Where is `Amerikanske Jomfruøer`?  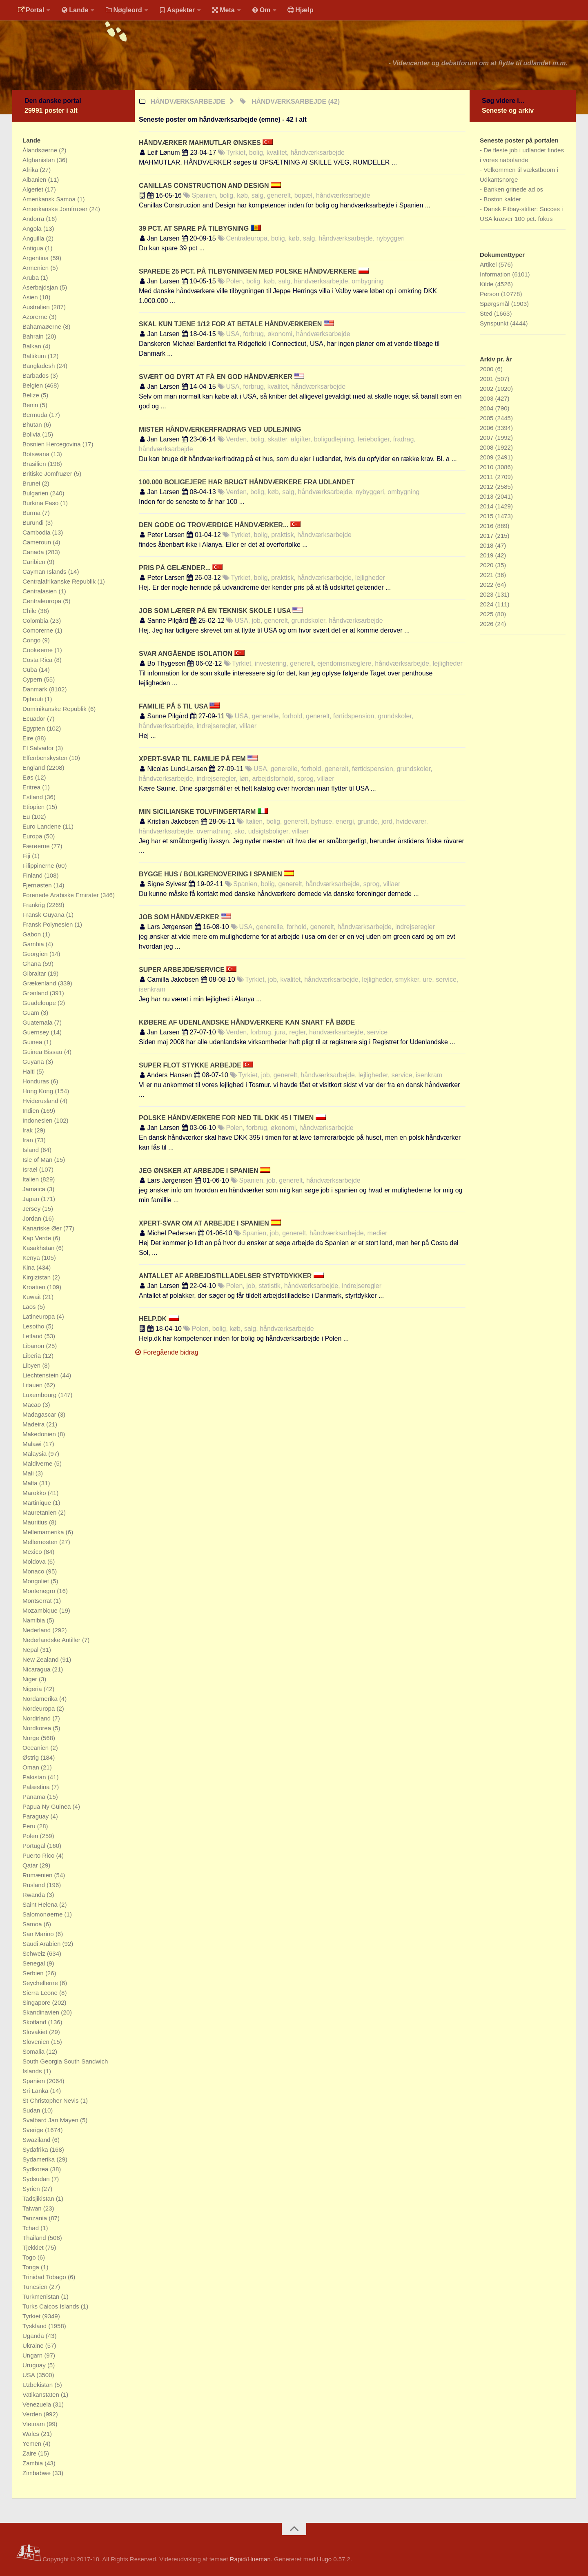 Amerikanske Jomfruøer is located at coordinates (55, 208).